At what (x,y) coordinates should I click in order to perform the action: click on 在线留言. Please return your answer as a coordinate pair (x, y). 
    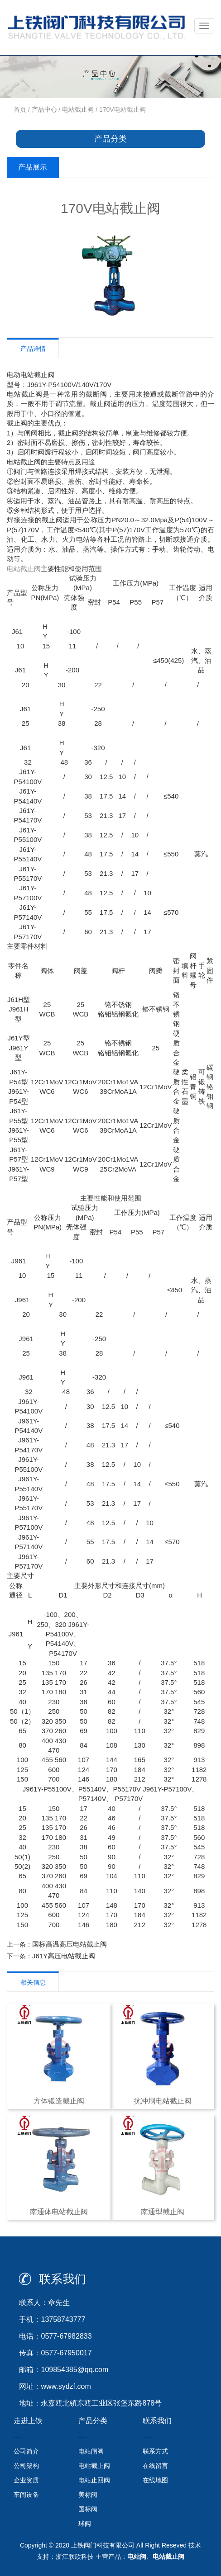
    Looking at the image, I should click on (155, 2465).